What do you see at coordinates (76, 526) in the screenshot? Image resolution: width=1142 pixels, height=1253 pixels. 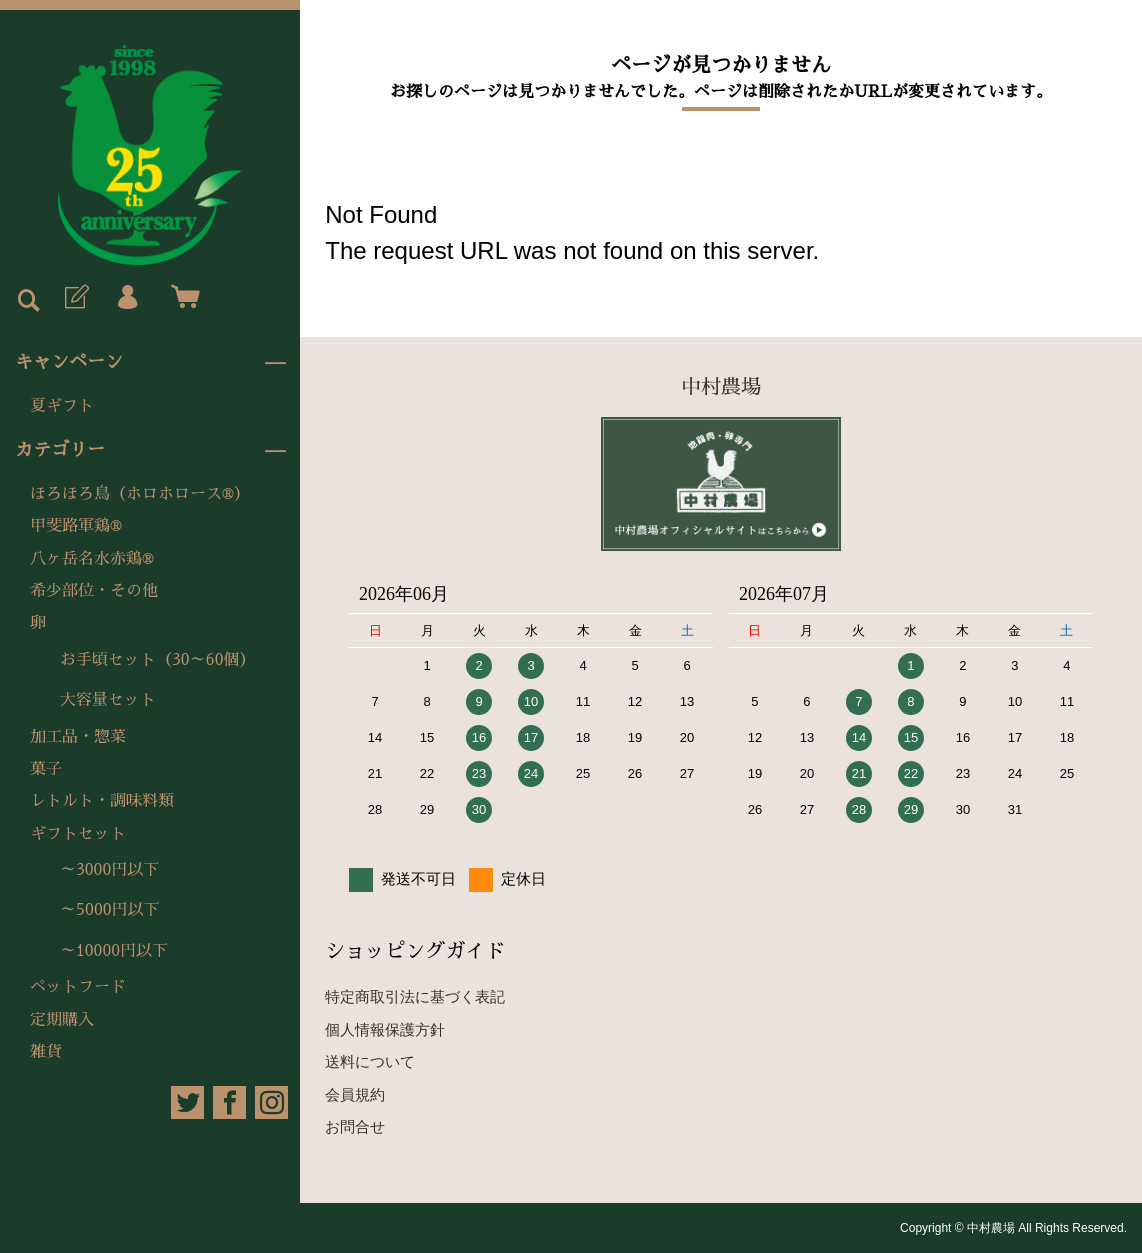 I see `甲斐路軍鶏®` at bounding box center [76, 526].